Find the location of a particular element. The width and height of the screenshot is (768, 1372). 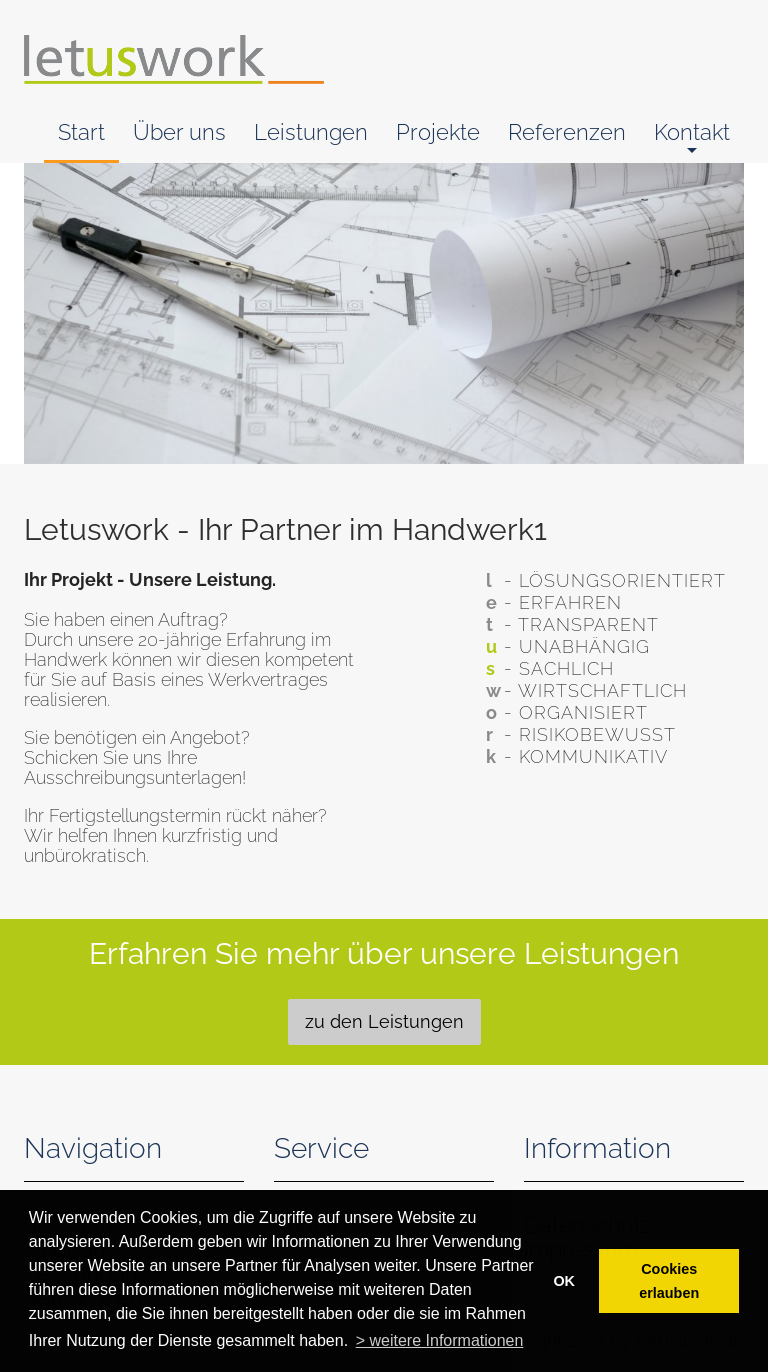

Cookies erlauben [button] is located at coordinates (669, 1281).